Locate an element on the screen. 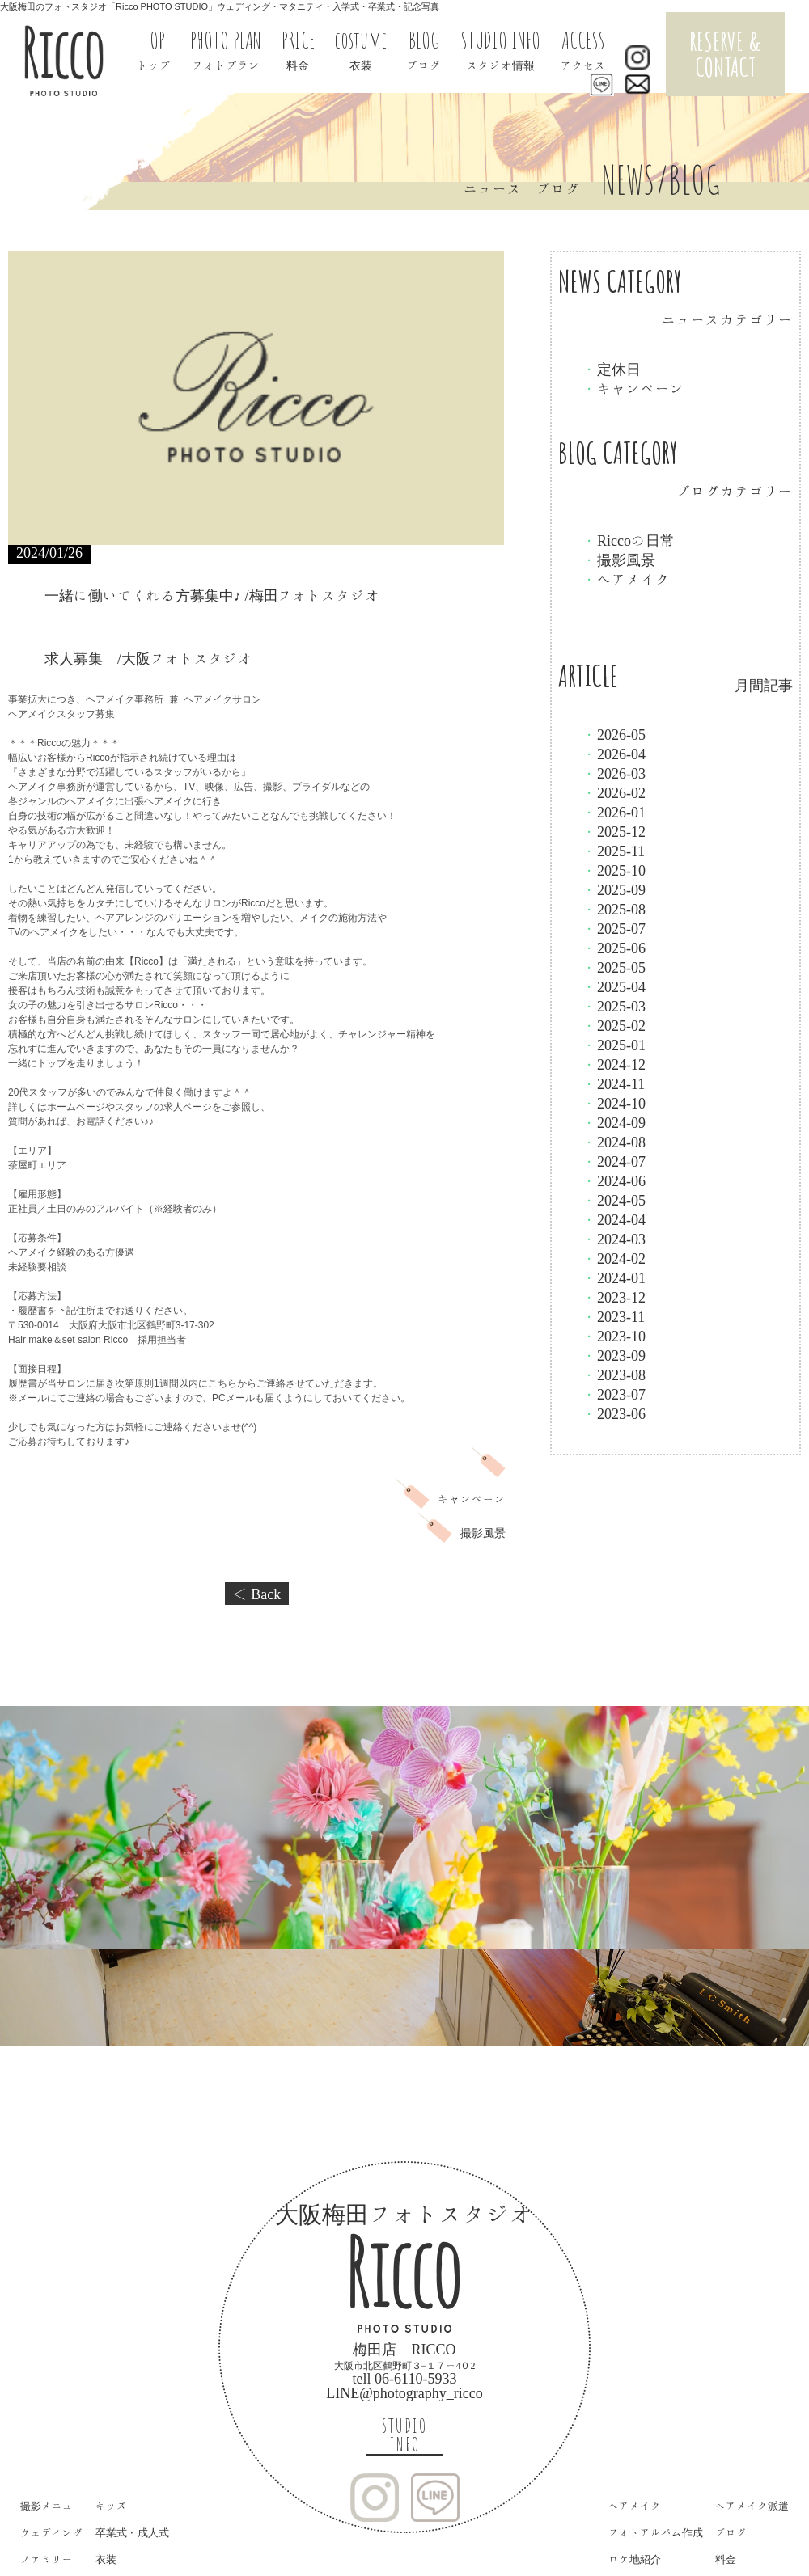  2025-04 is located at coordinates (614, 986).